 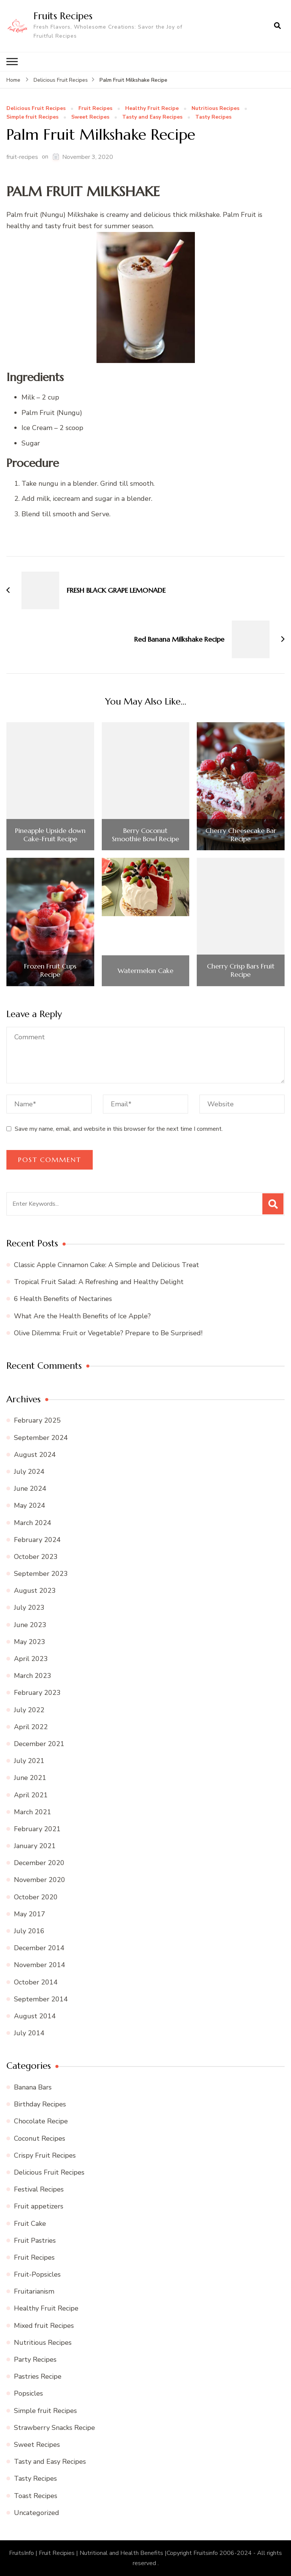 I want to click on fruit-recipes, so click(x=22, y=157).